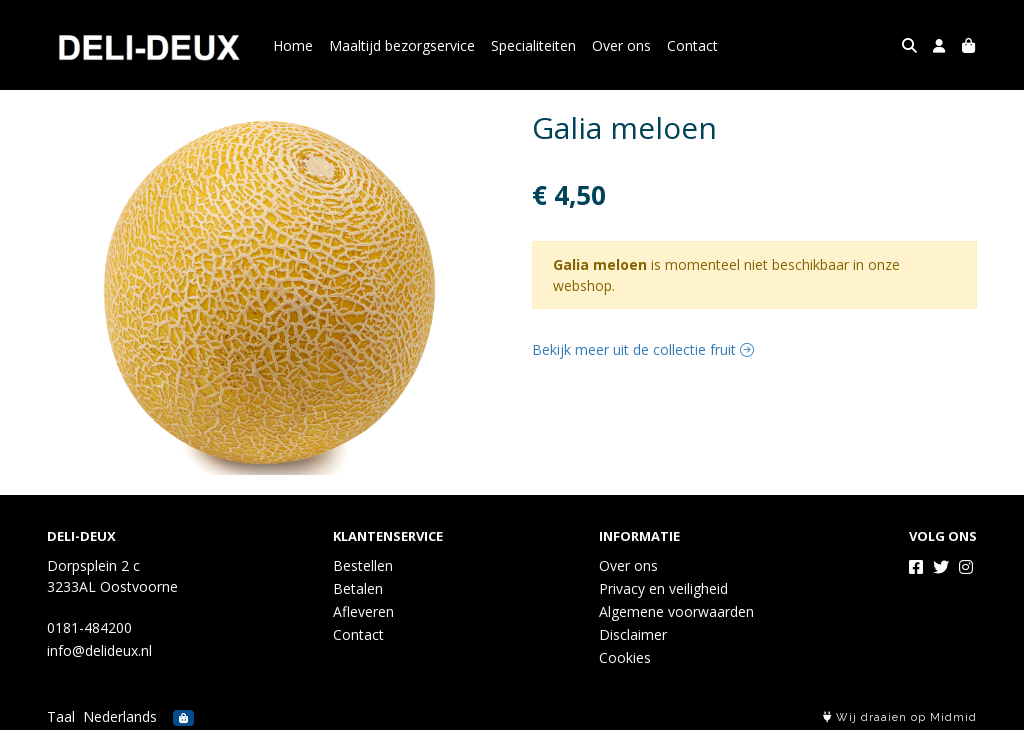  I want to click on Privacy en veiligheid, so click(663, 588).